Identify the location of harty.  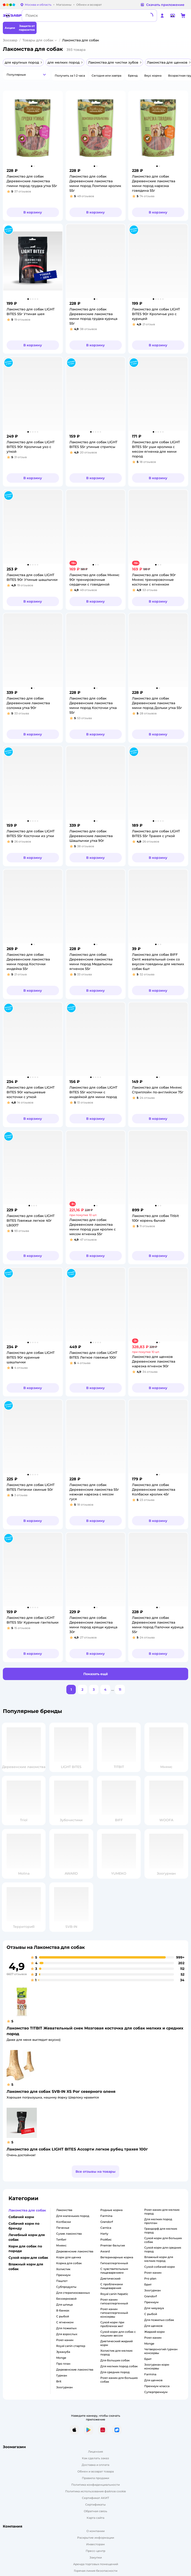
(104, 2233).